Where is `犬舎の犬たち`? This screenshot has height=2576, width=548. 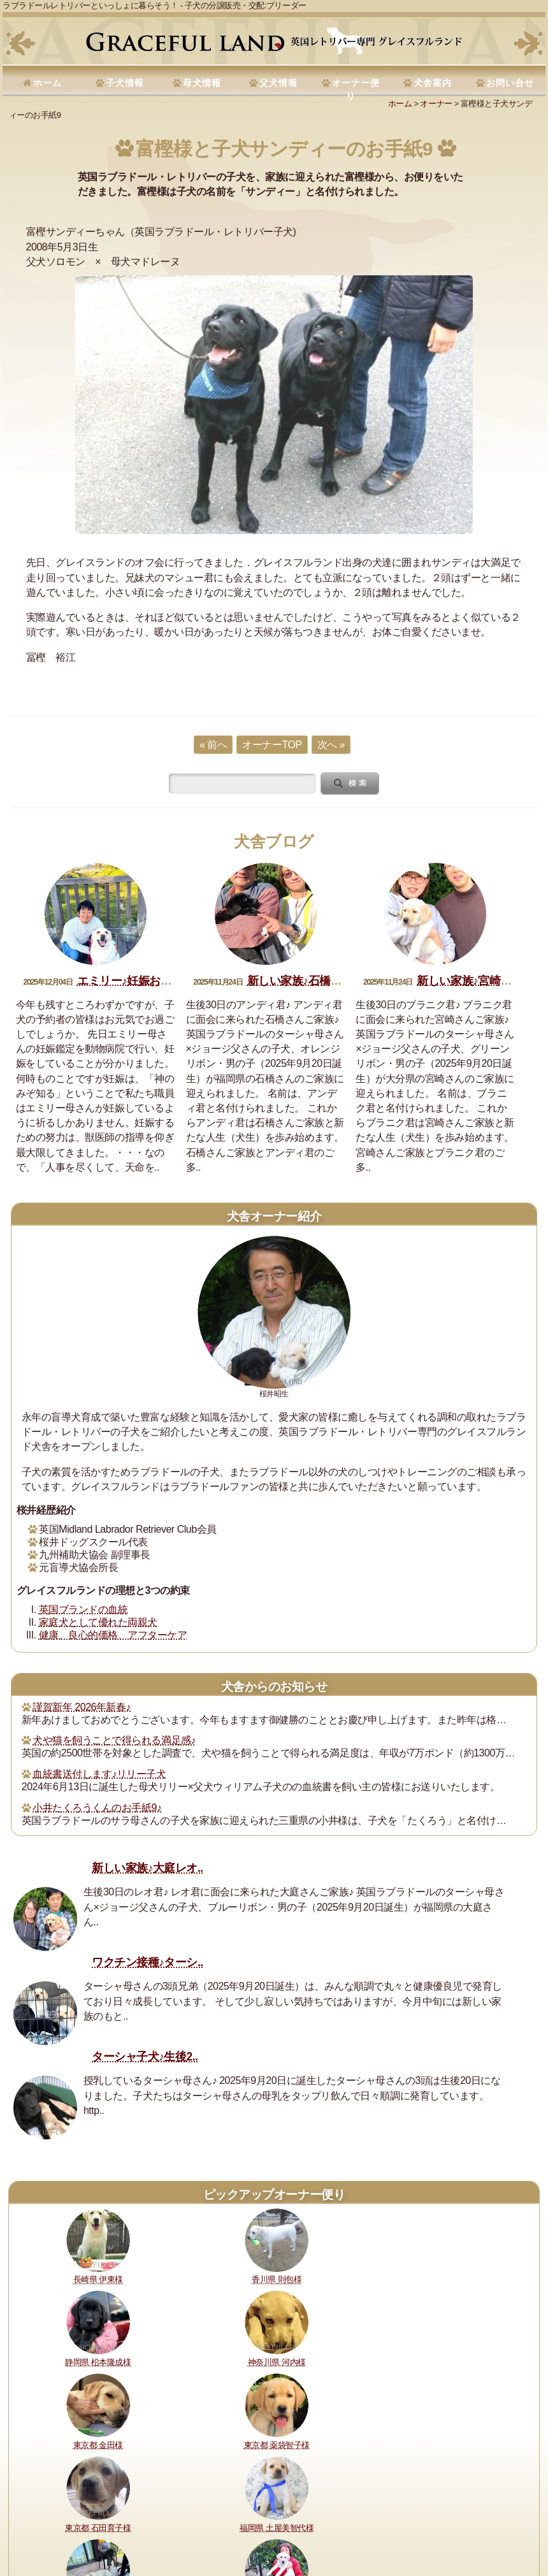 犬舎の犬たち is located at coordinates (258, 2505).